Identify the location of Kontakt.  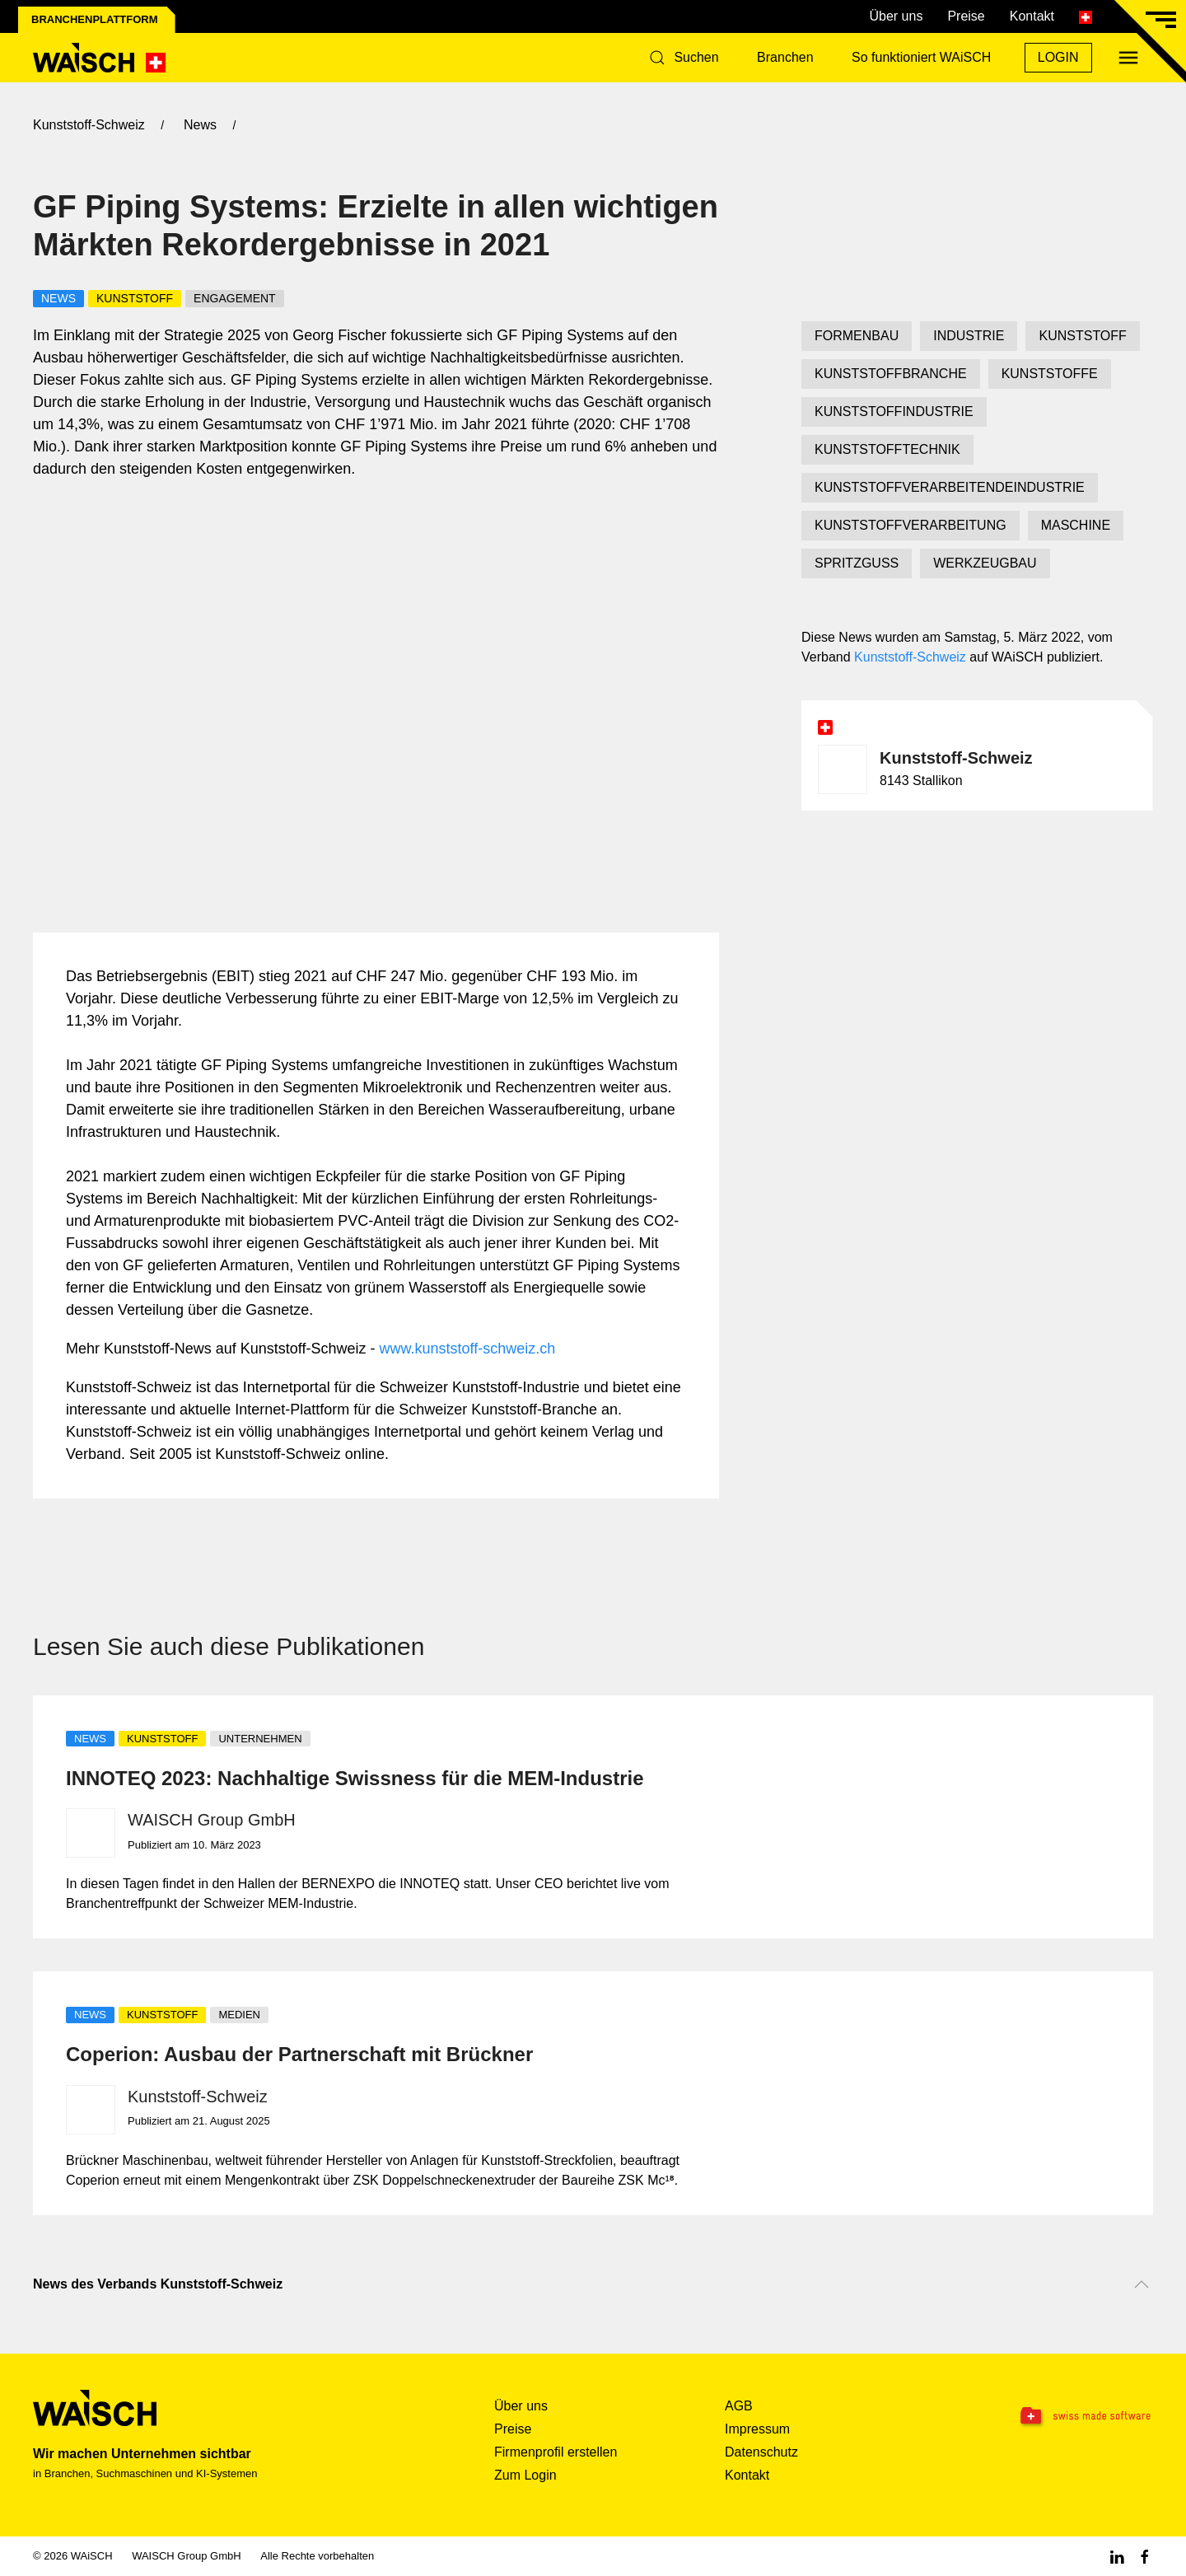
(1032, 16).